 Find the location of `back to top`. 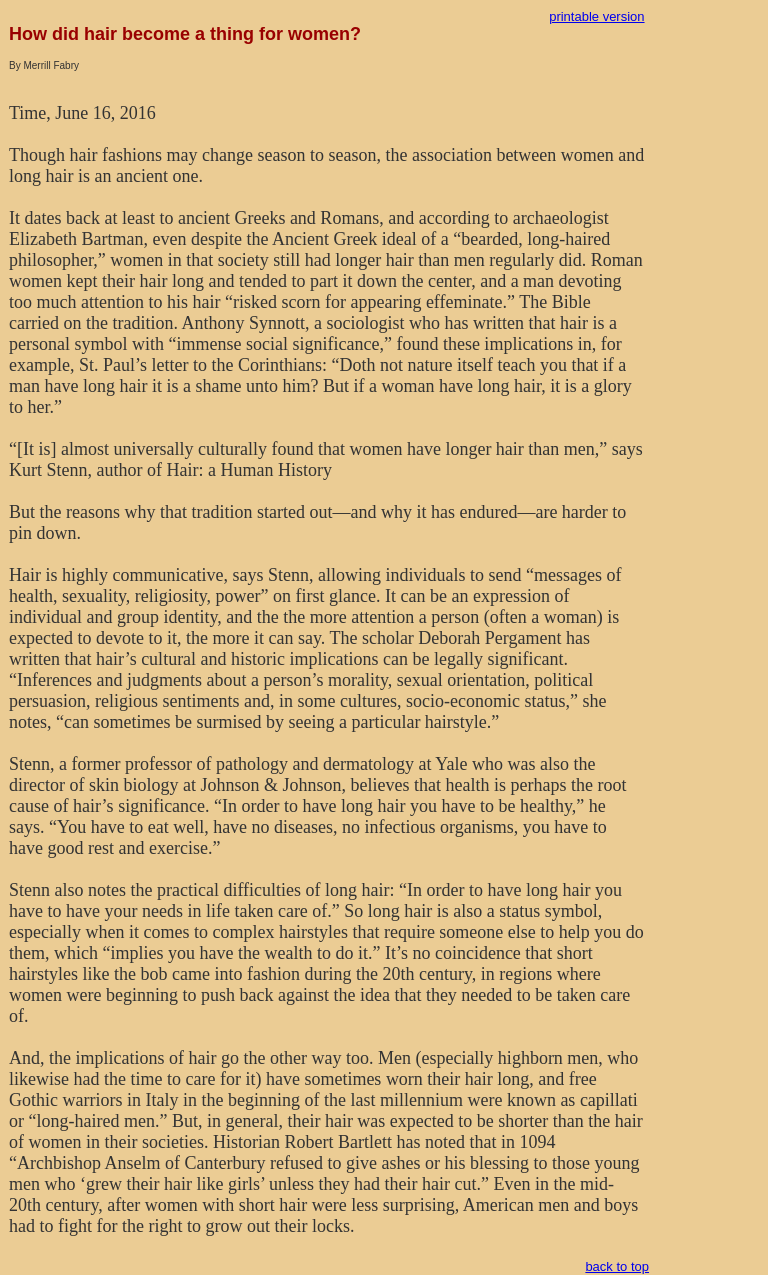

back to top is located at coordinates (617, 1266).